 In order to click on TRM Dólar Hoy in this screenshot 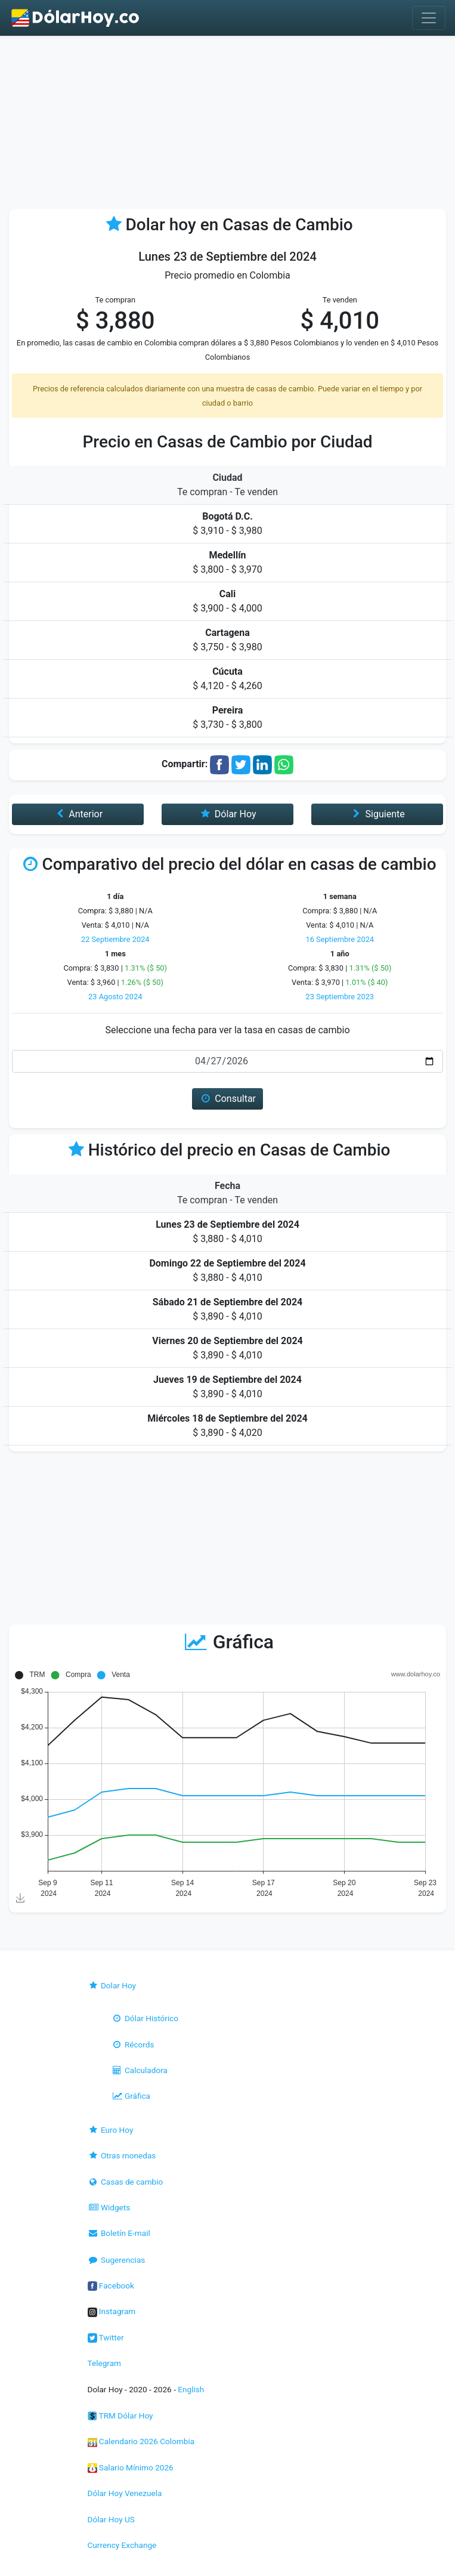, I will do `click(120, 2415)`.